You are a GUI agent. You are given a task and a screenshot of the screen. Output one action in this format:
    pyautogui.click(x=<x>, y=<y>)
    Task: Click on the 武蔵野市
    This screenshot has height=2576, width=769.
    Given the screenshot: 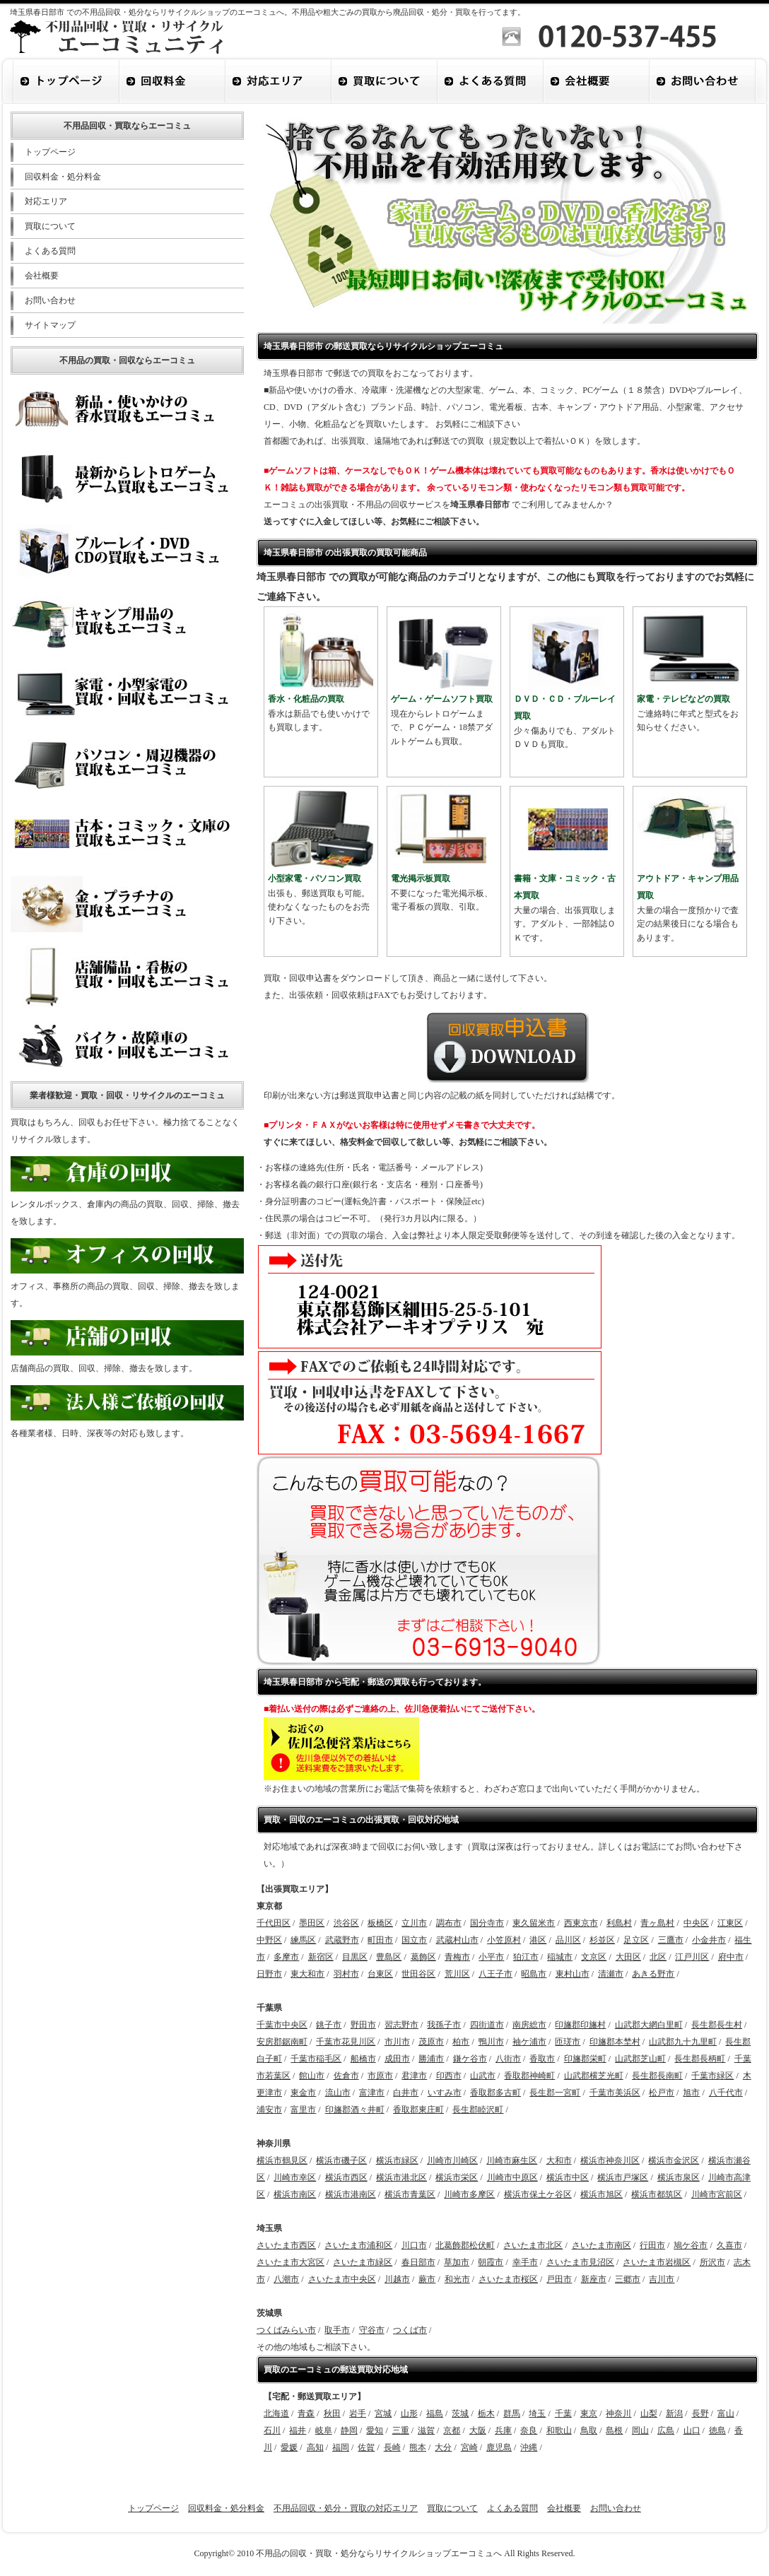 What is the action you would take?
    pyautogui.click(x=342, y=1940)
    